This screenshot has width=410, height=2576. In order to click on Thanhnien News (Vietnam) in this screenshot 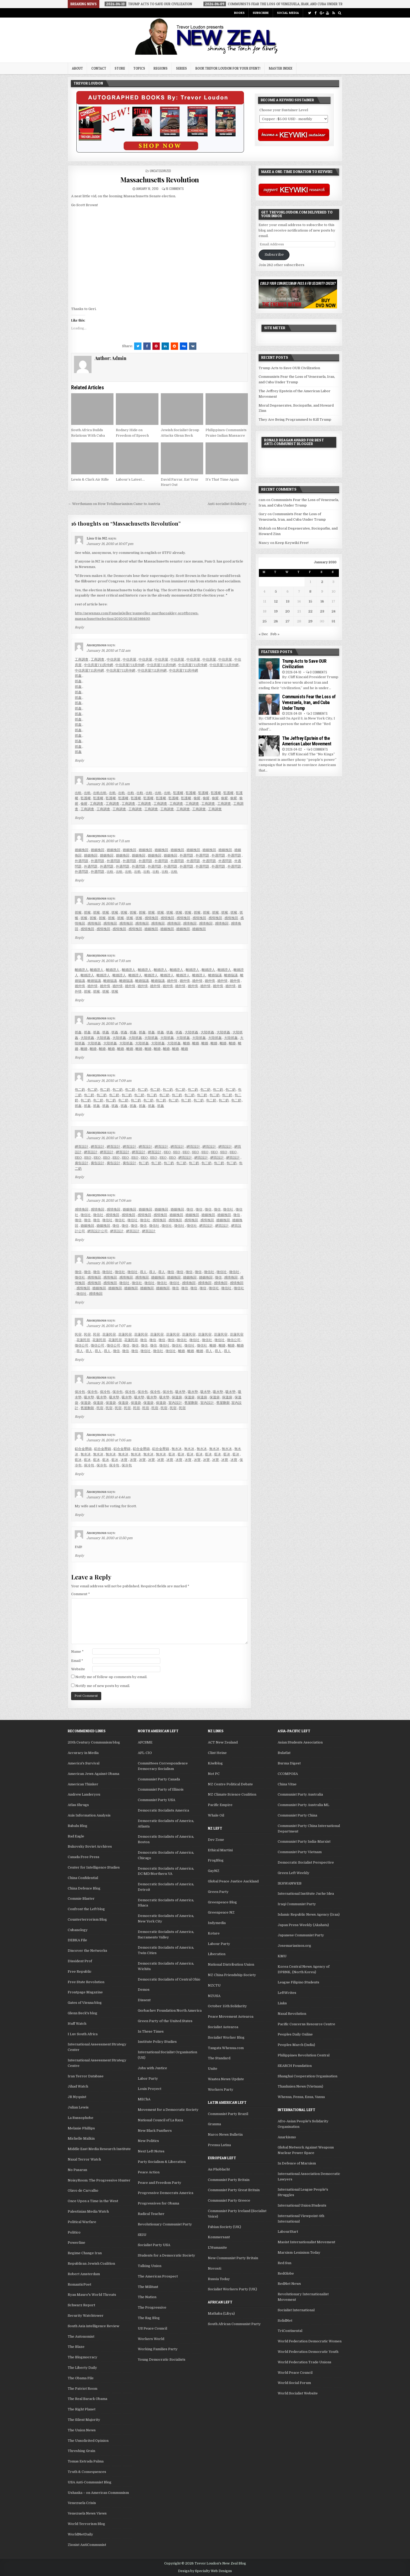, I will do `click(300, 2086)`.